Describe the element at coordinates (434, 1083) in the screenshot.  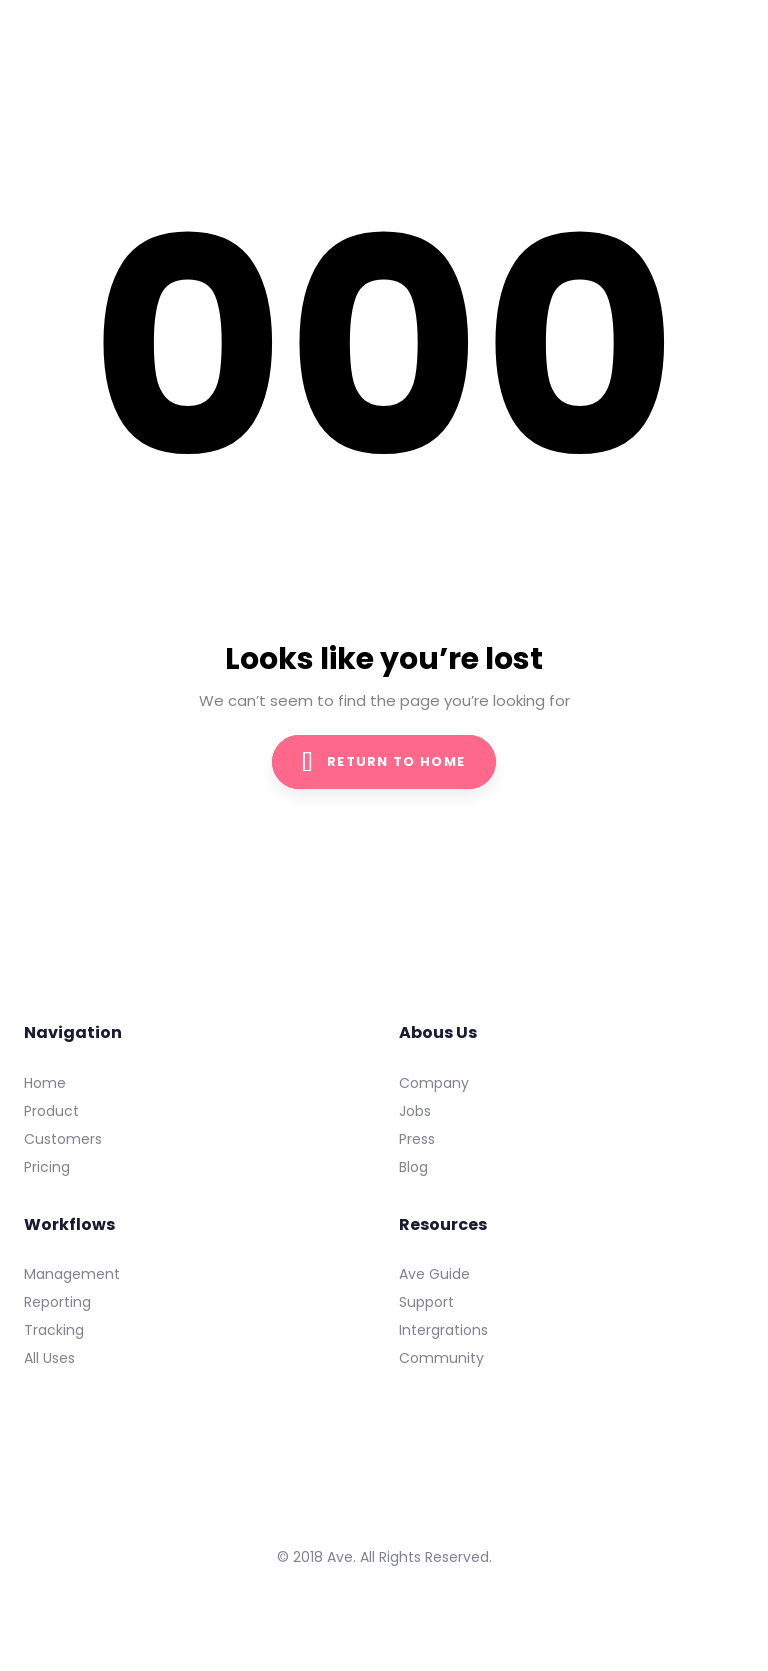
I see `Company` at that location.